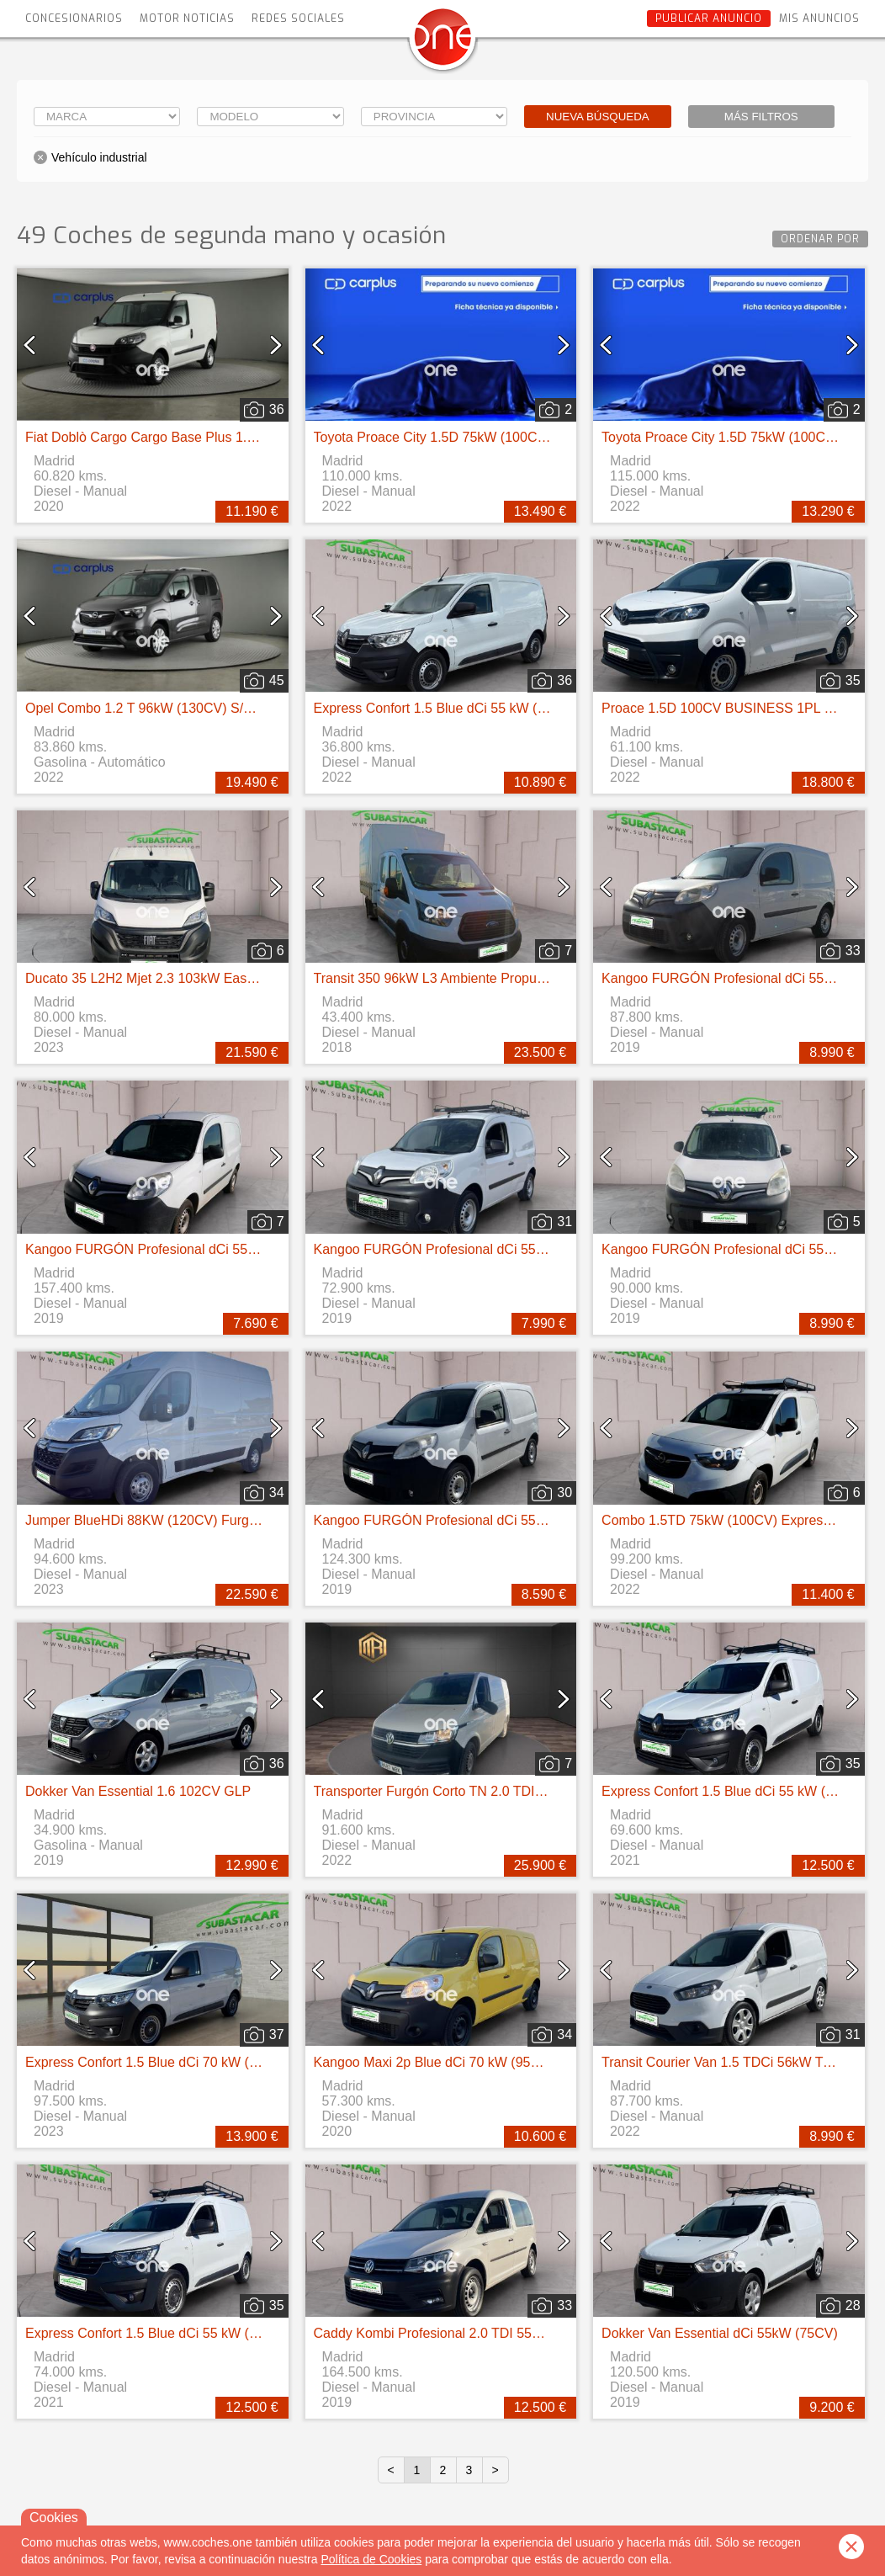 This screenshot has width=885, height=2576. What do you see at coordinates (99, 157) in the screenshot?
I see `Vehículo industrial` at bounding box center [99, 157].